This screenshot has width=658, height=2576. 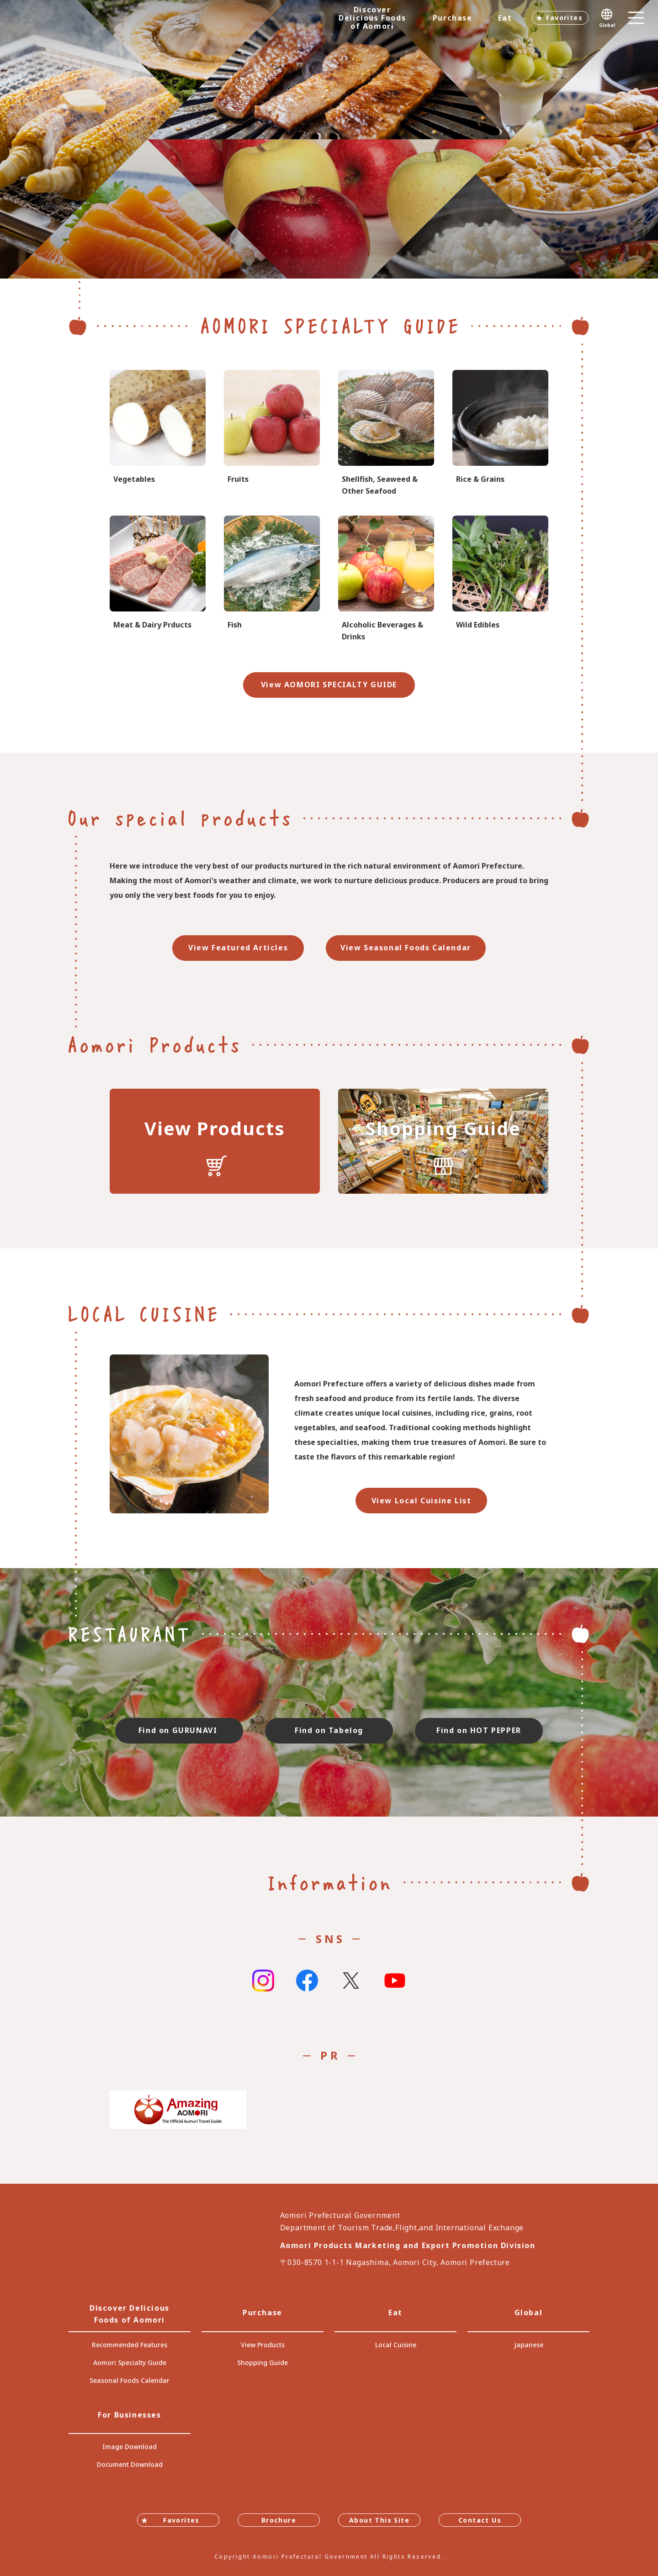 I want to click on About This Site, so click(x=379, y=2520).